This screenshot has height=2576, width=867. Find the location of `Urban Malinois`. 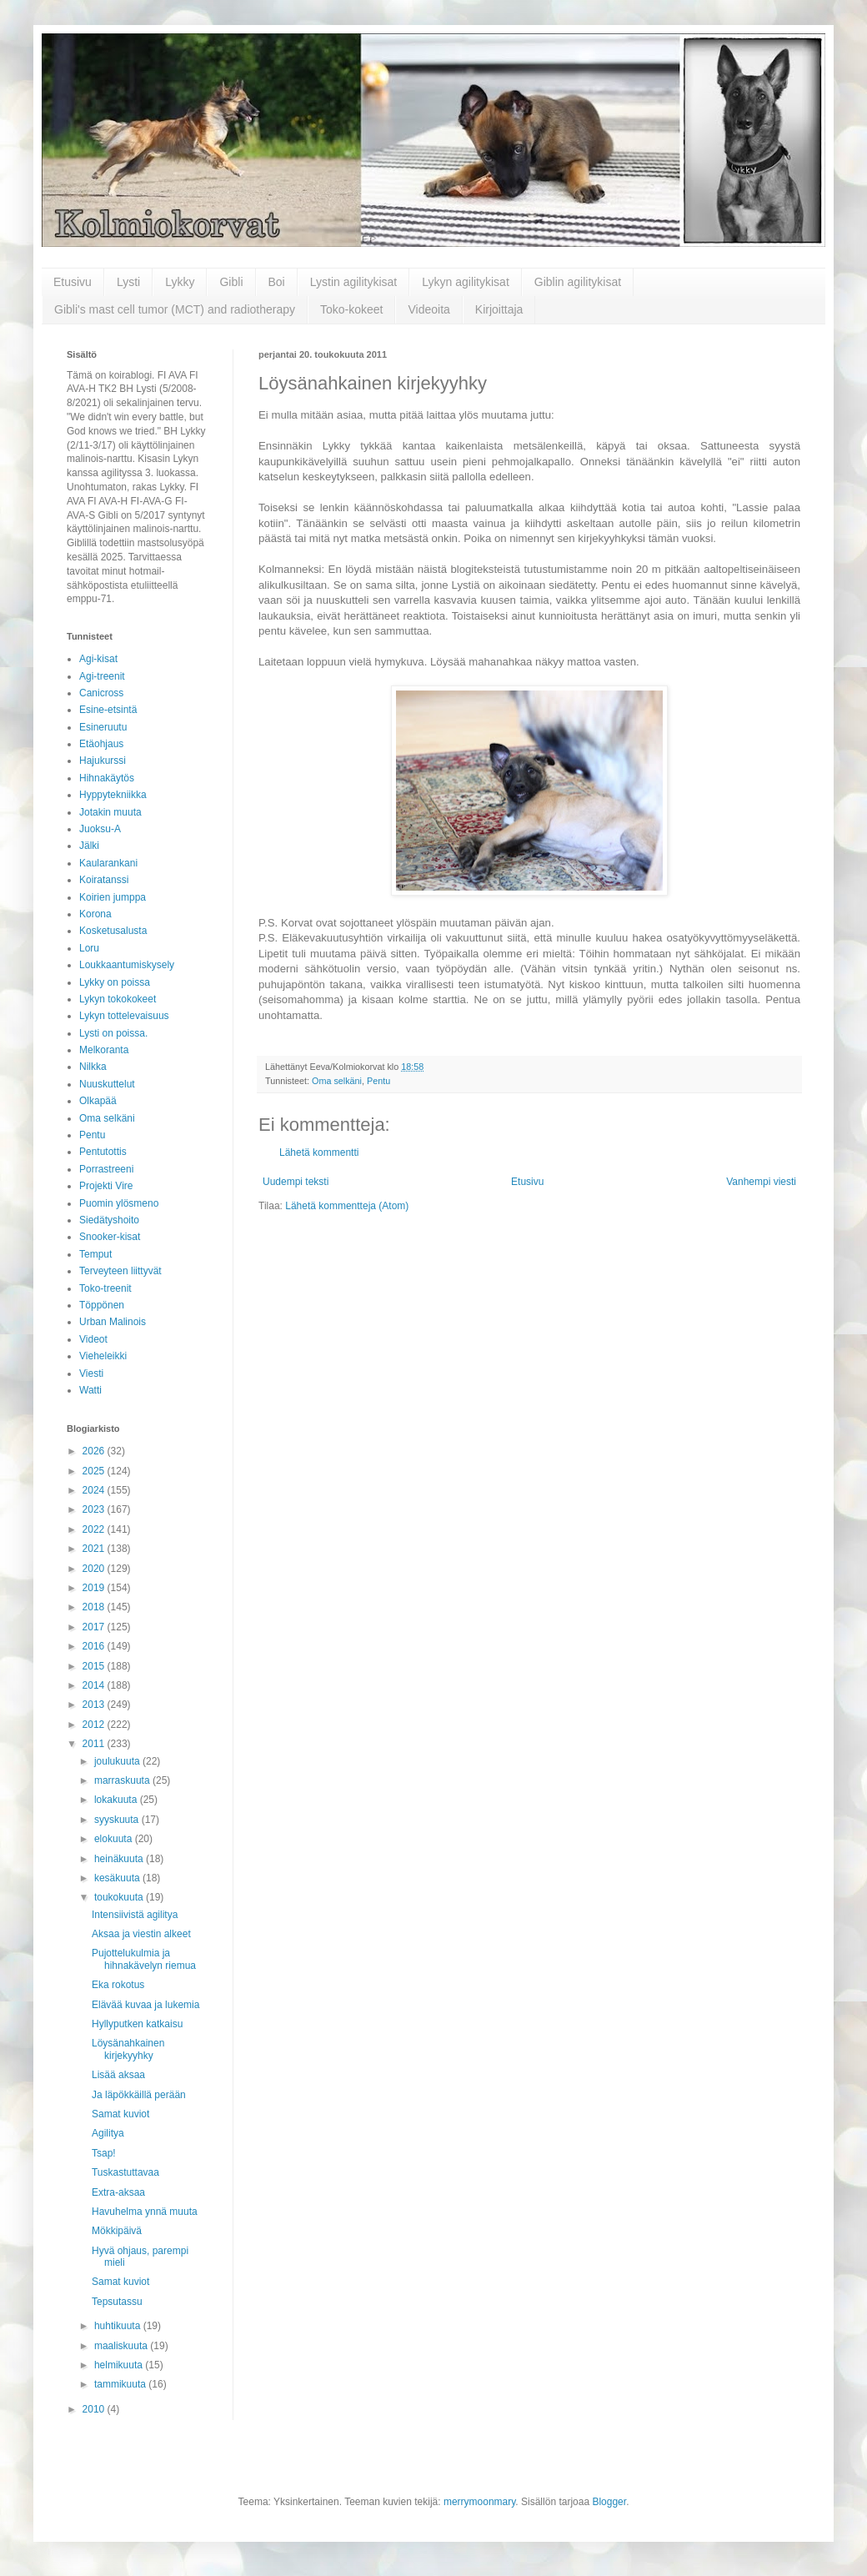

Urban Malinois is located at coordinates (112, 1322).